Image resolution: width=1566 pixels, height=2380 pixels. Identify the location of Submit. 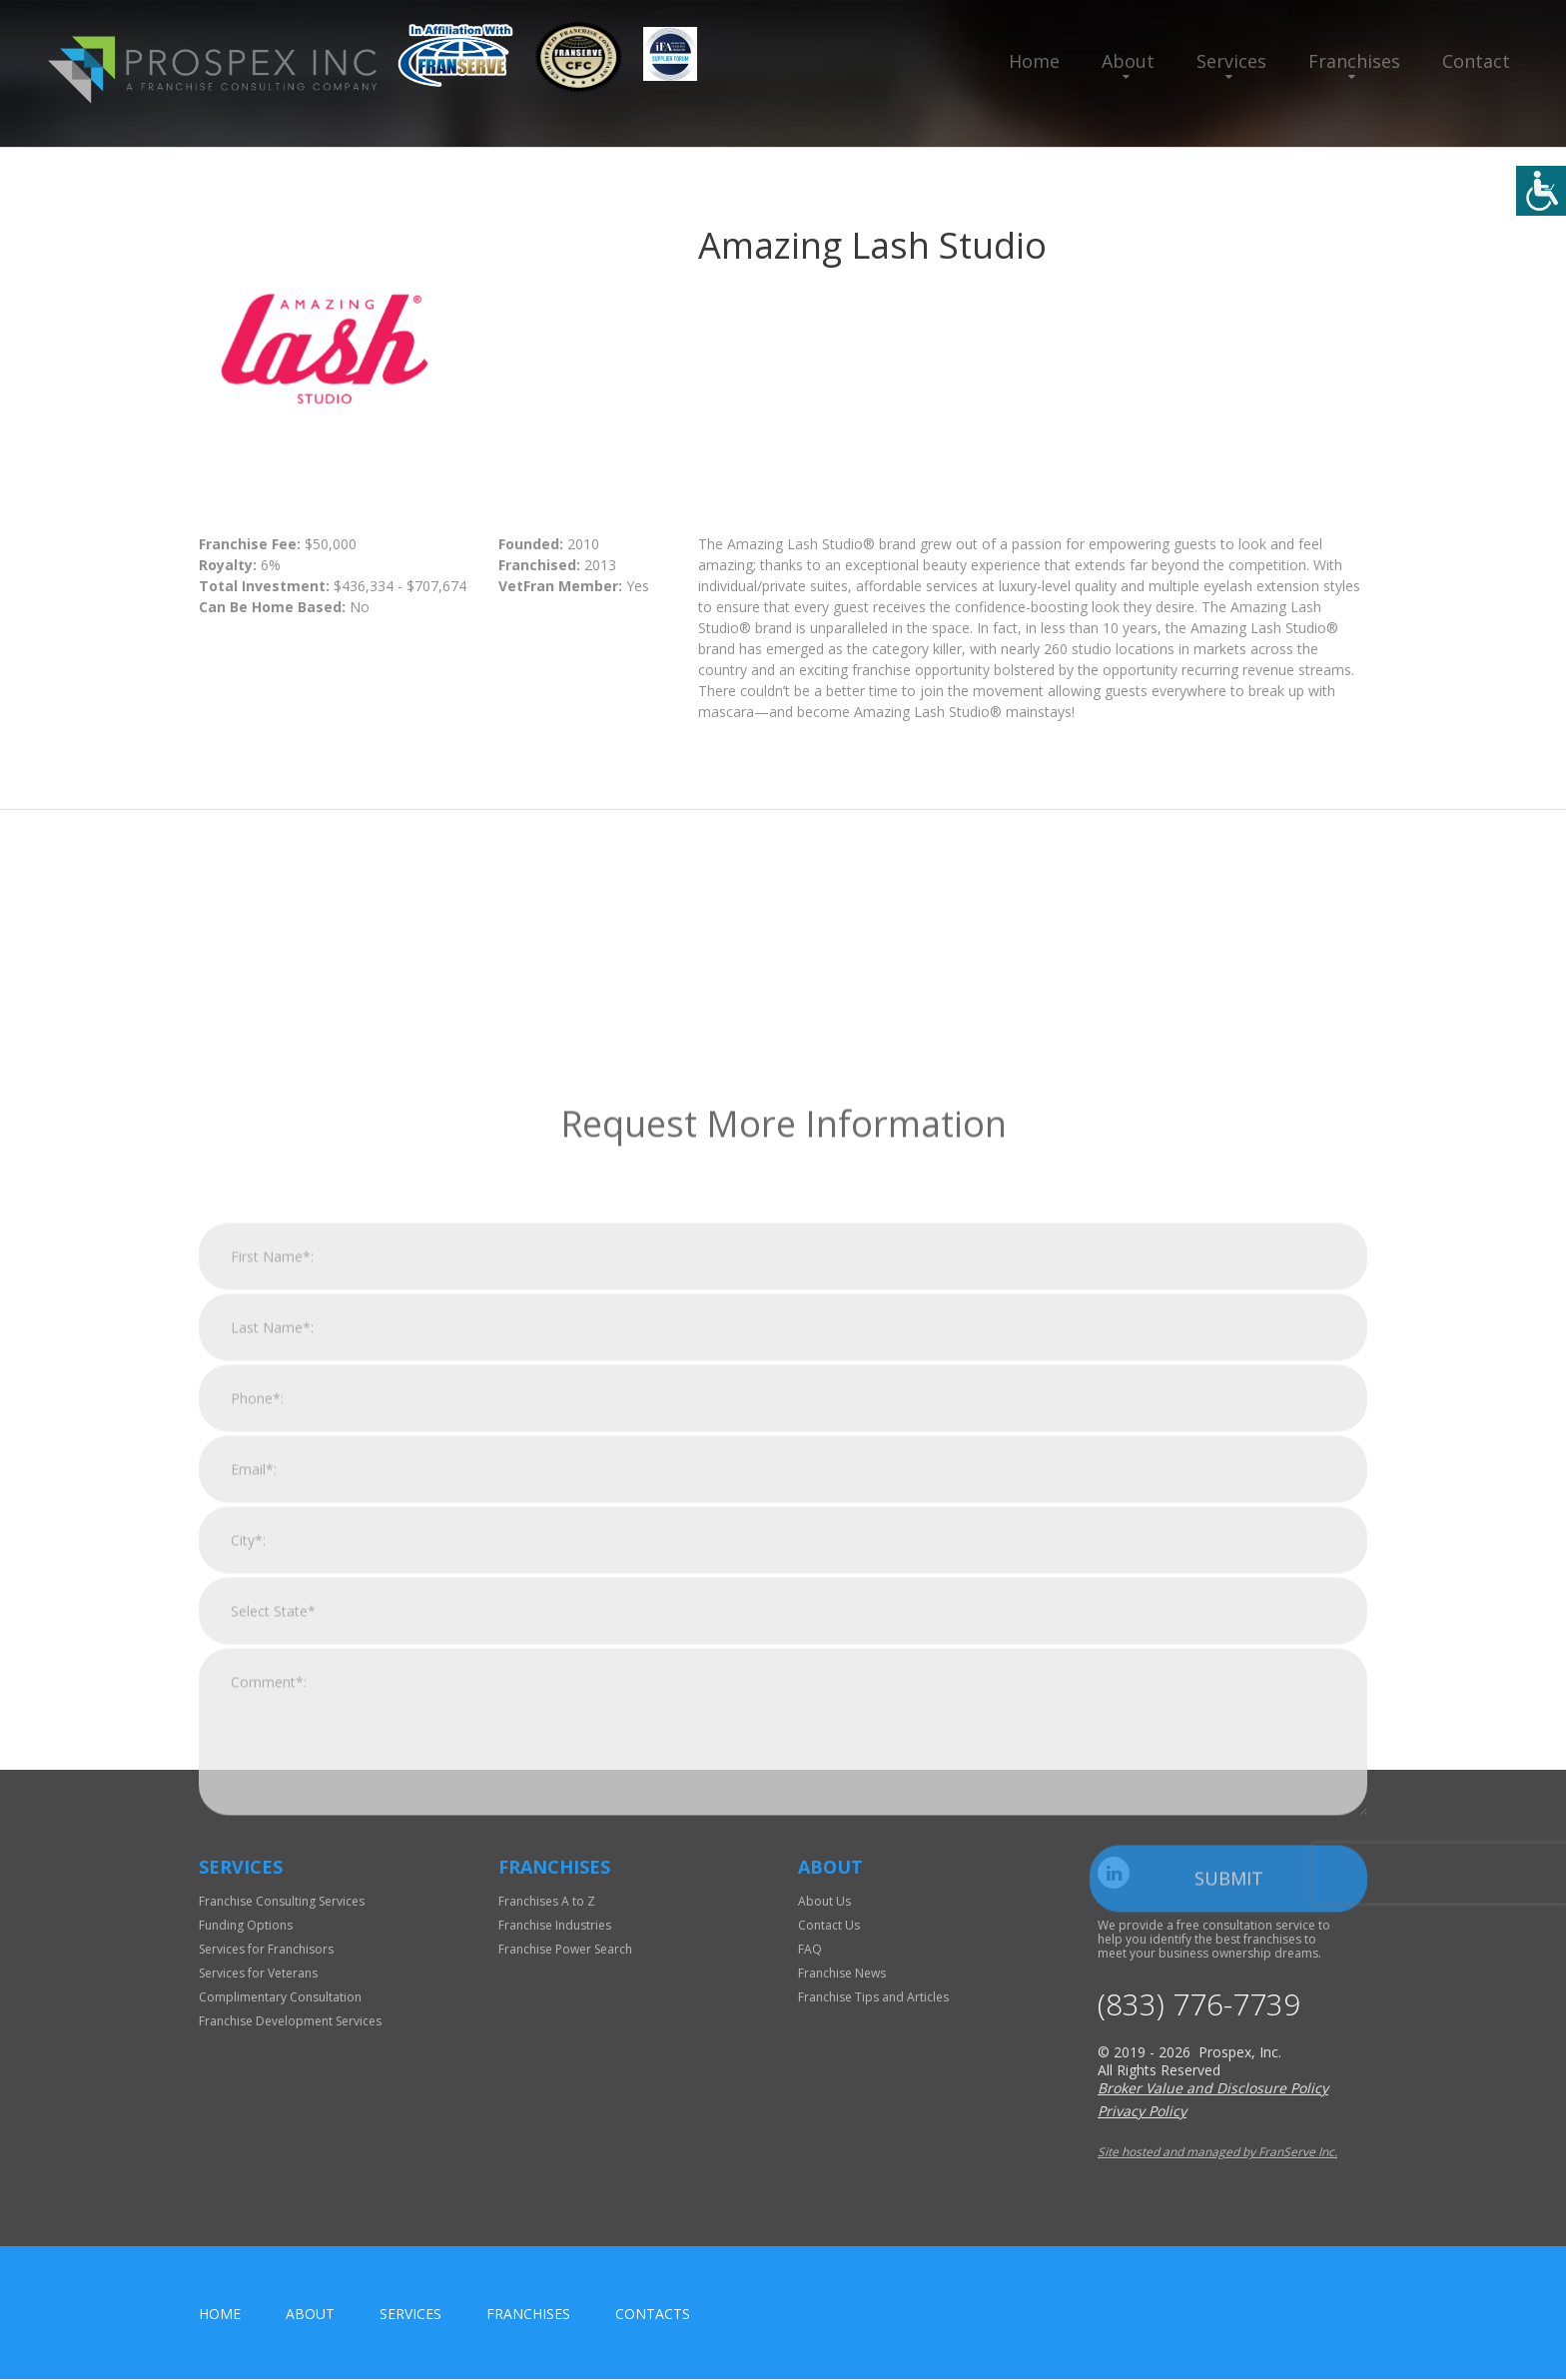
(1228, 2199).